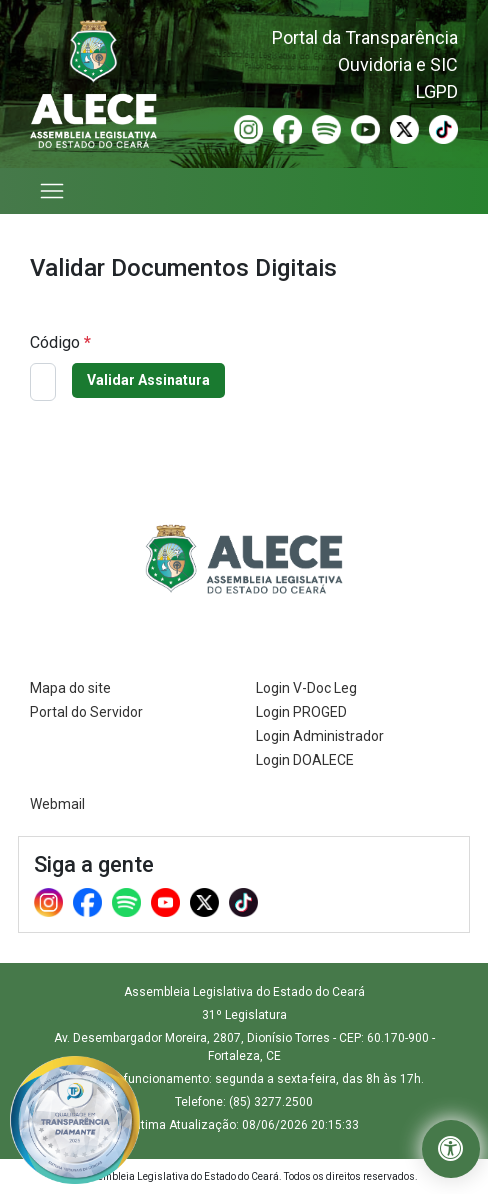  Describe the element at coordinates (60, 342) in the screenshot. I see `Código` at that location.